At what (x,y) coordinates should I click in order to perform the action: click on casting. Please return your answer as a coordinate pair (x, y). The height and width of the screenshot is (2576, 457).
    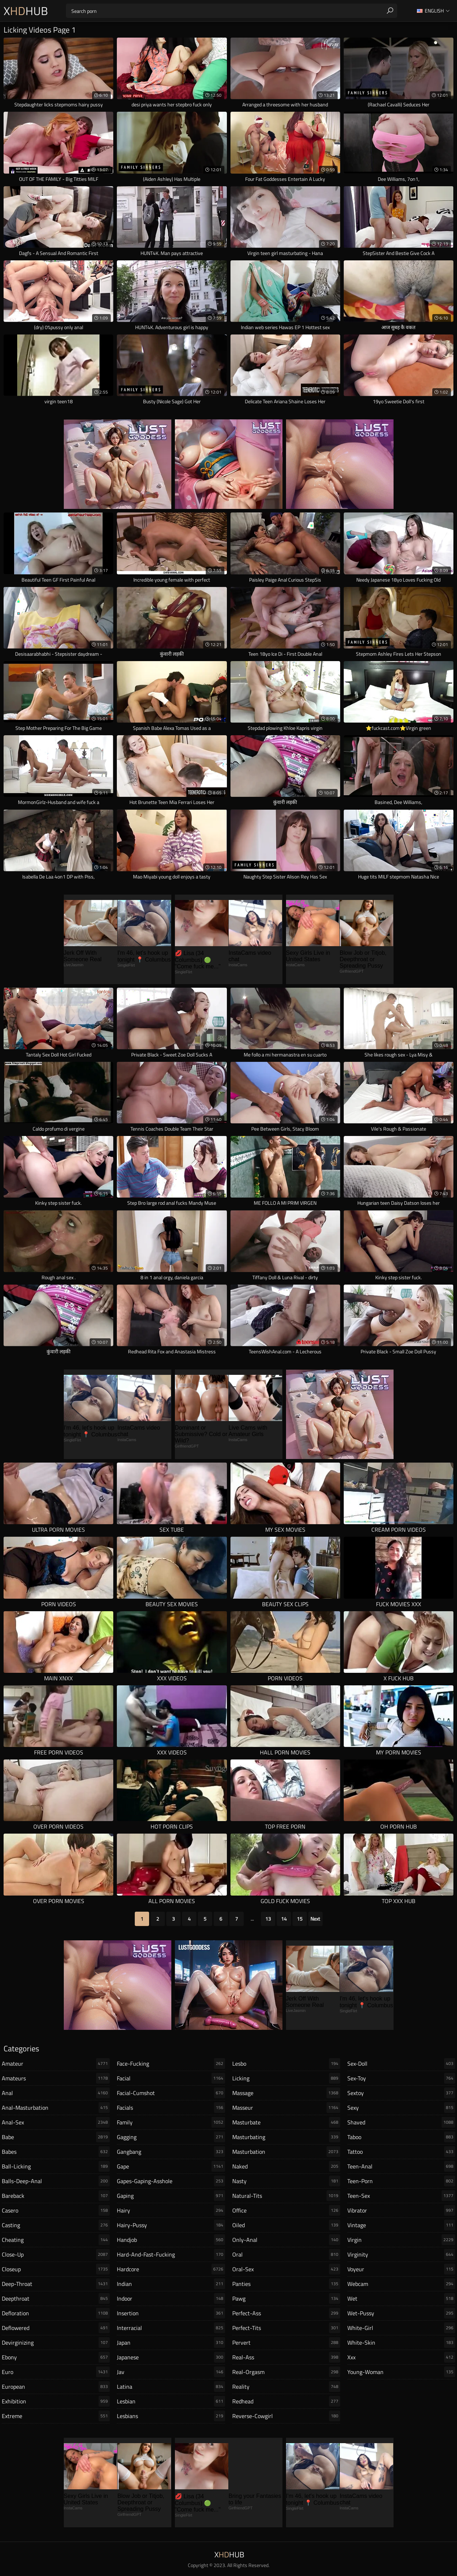
    Looking at the image, I should click on (56, 2225).